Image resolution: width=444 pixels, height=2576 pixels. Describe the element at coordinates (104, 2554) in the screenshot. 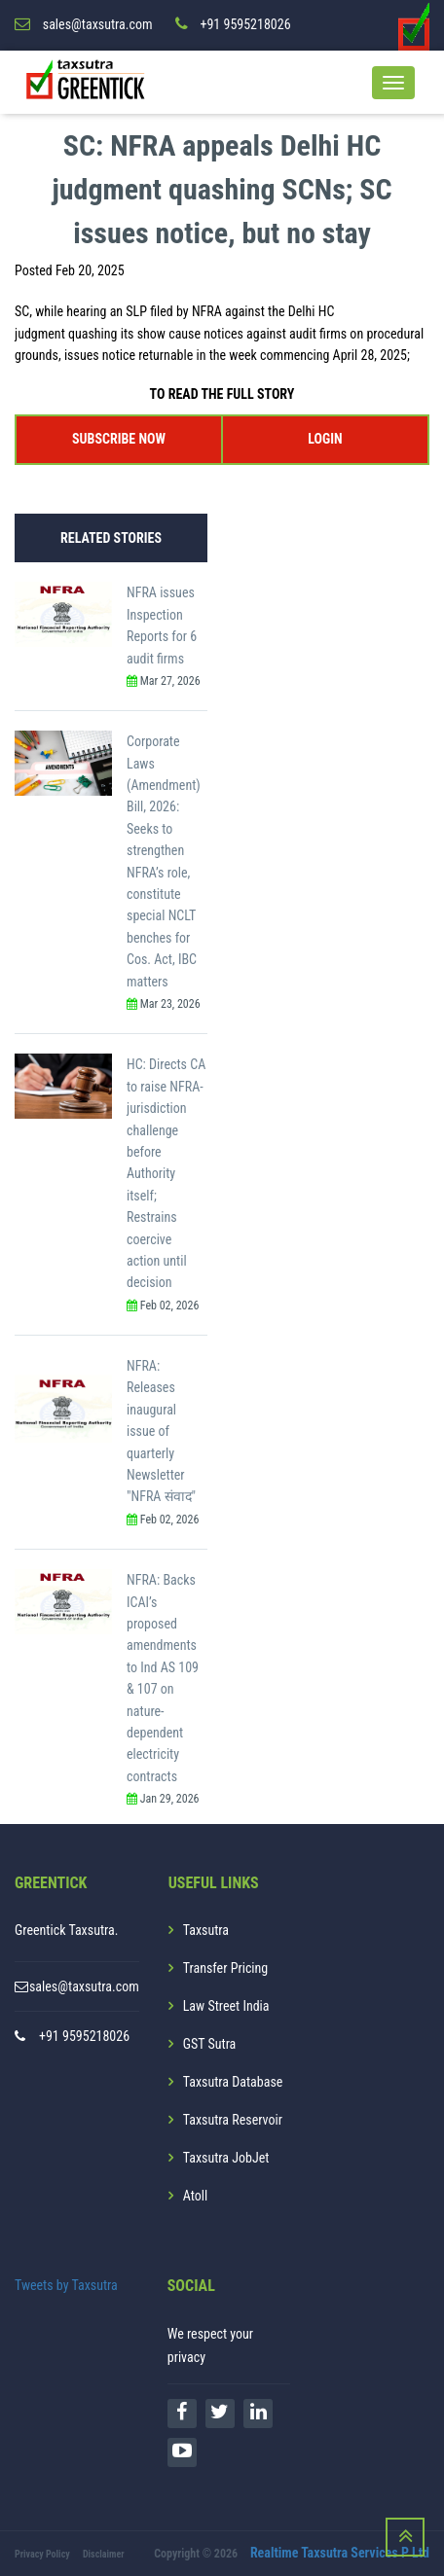

I see `Disclaimer` at that location.